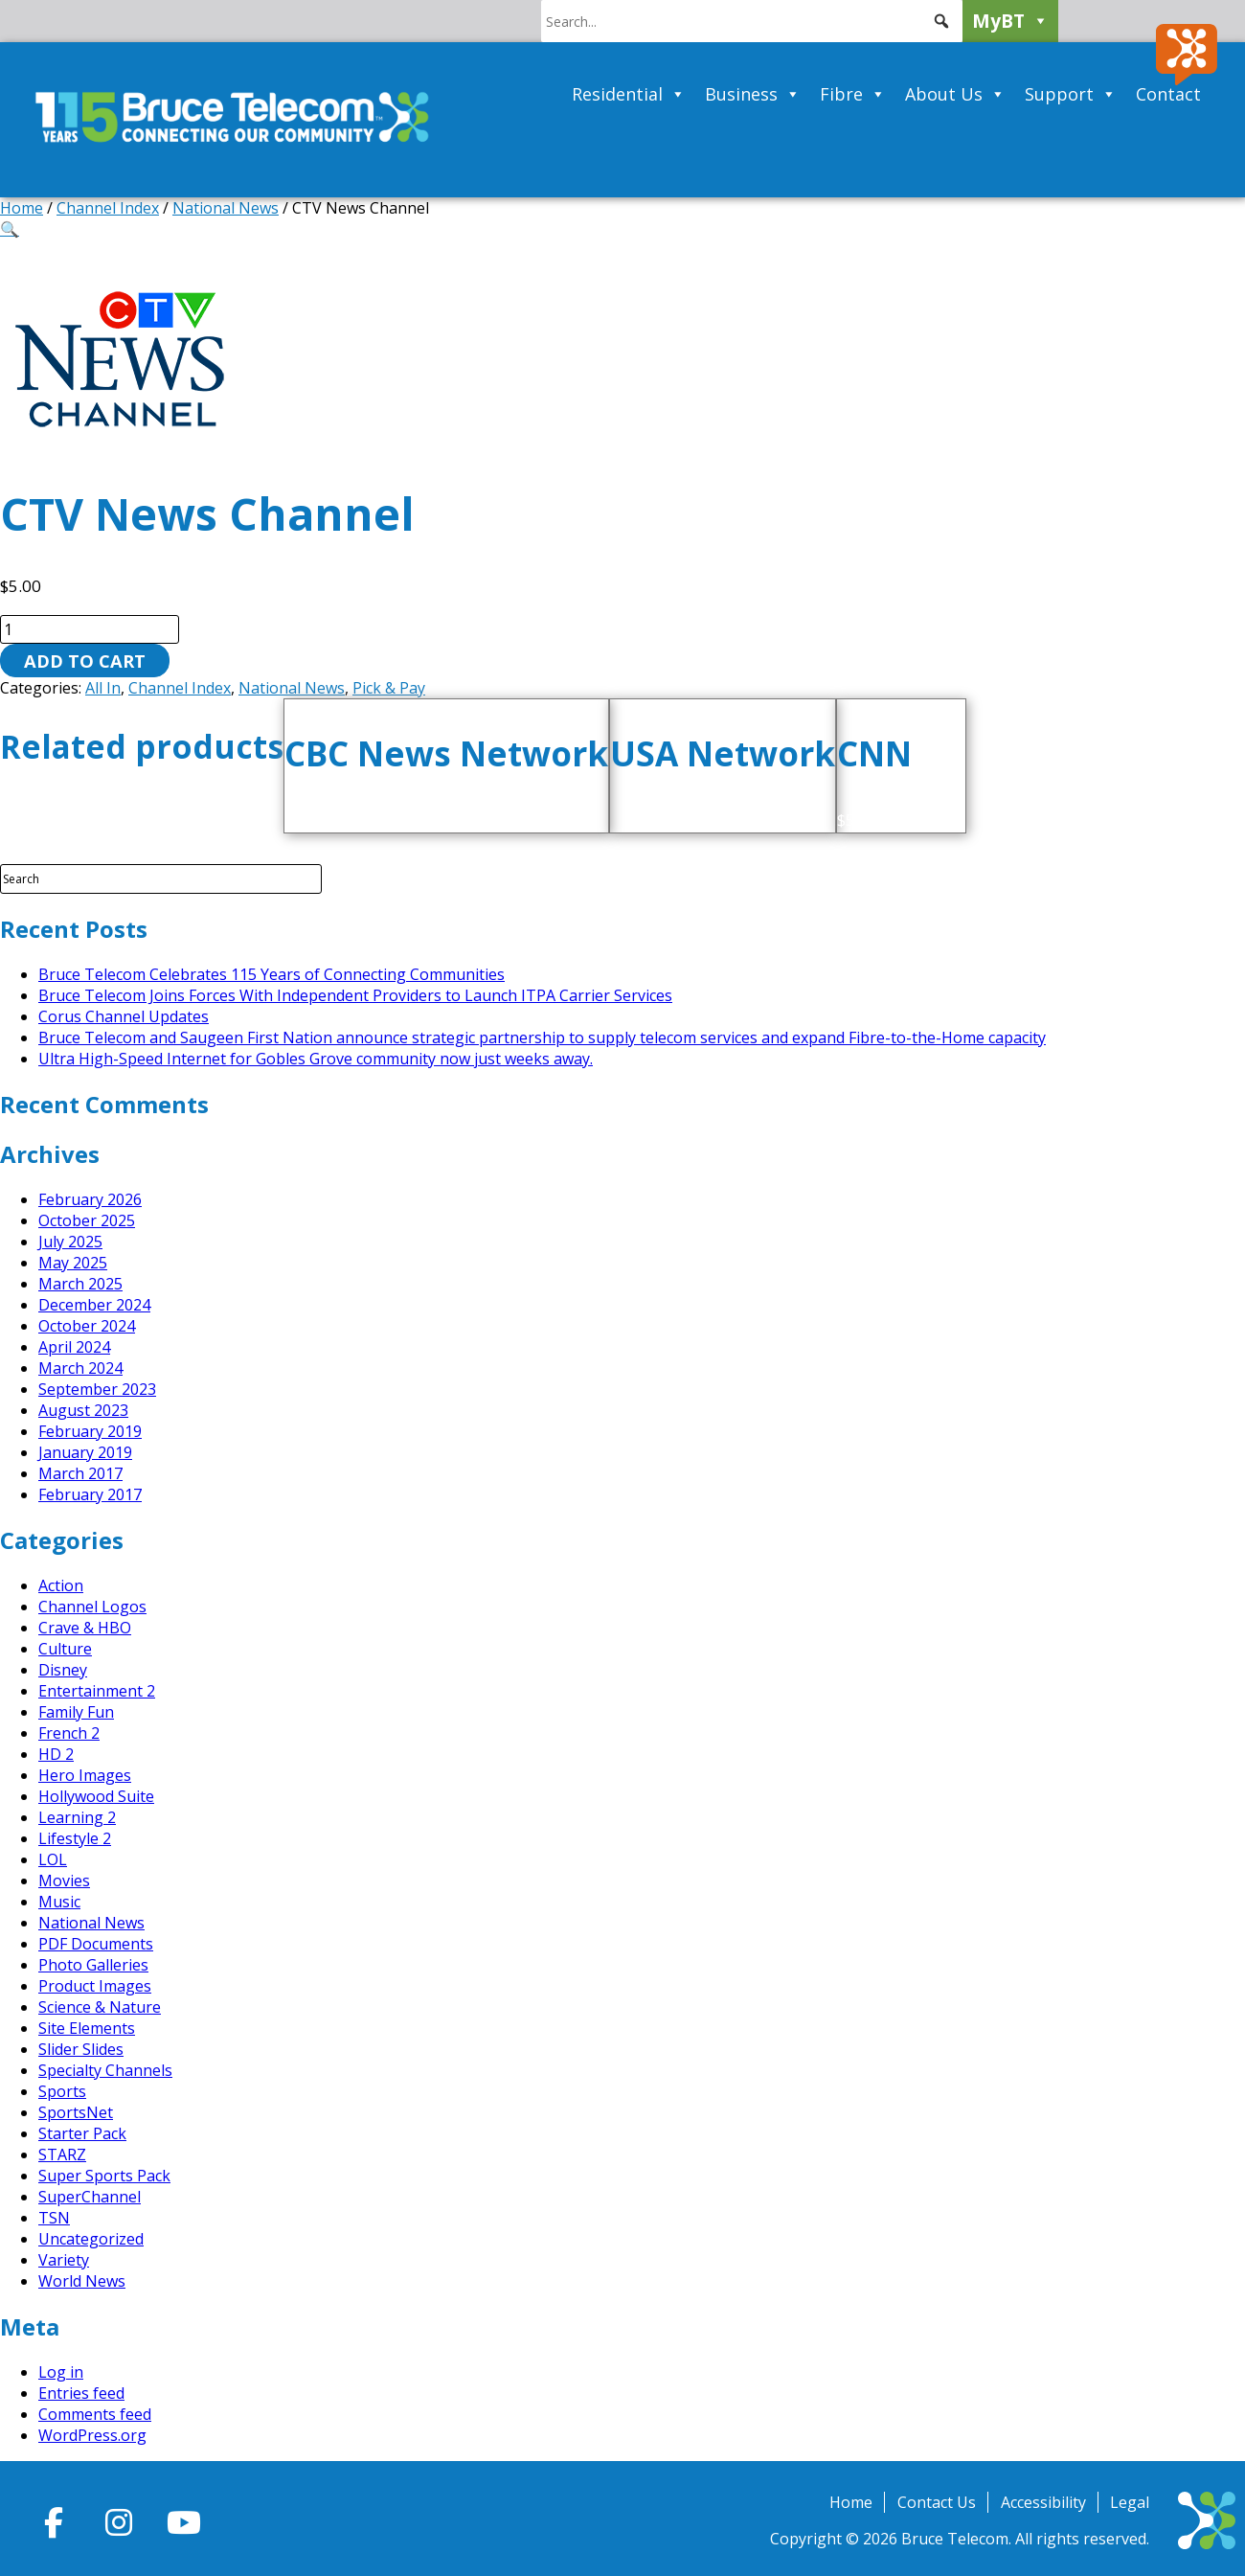  What do you see at coordinates (96, 1690) in the screenshot?
I see `Entertainment 2` at bounding box center [96, 1690].